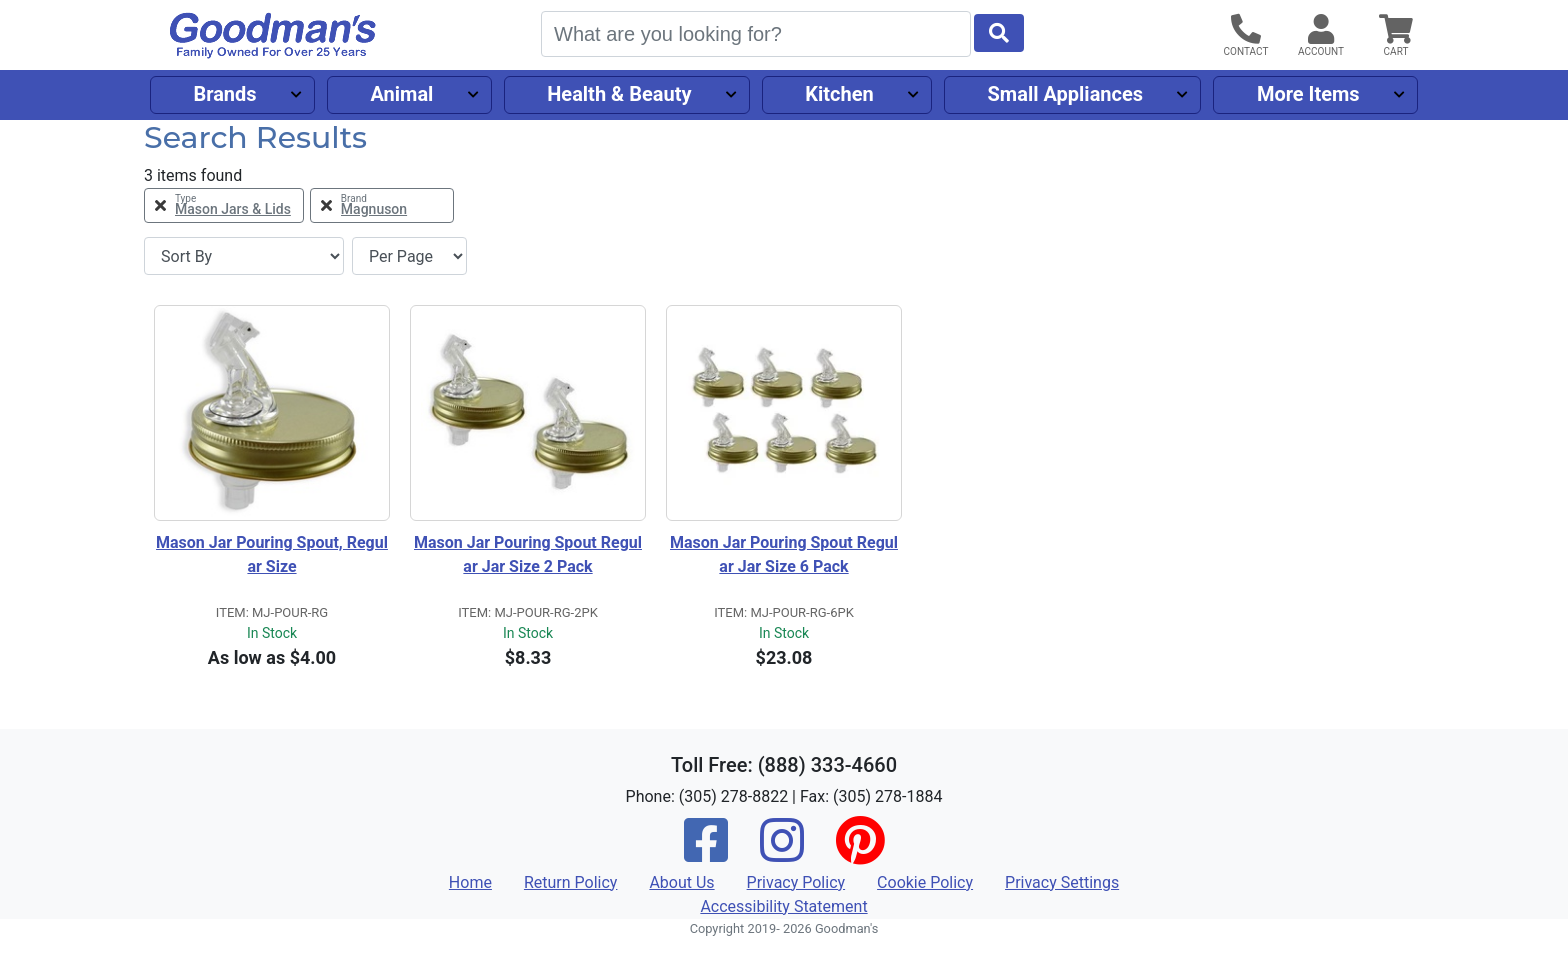  I want to click on Return Policy, so click(570, 882).